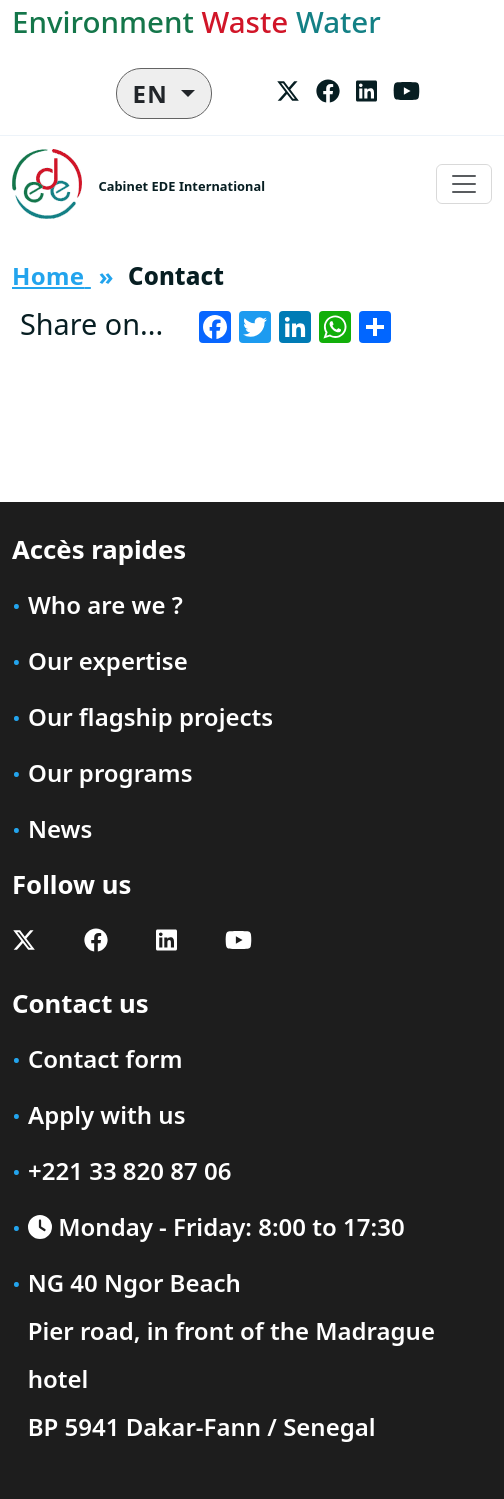 The image size is (504, 1499). I want to click on Our flagship projects, so click(150, 716).